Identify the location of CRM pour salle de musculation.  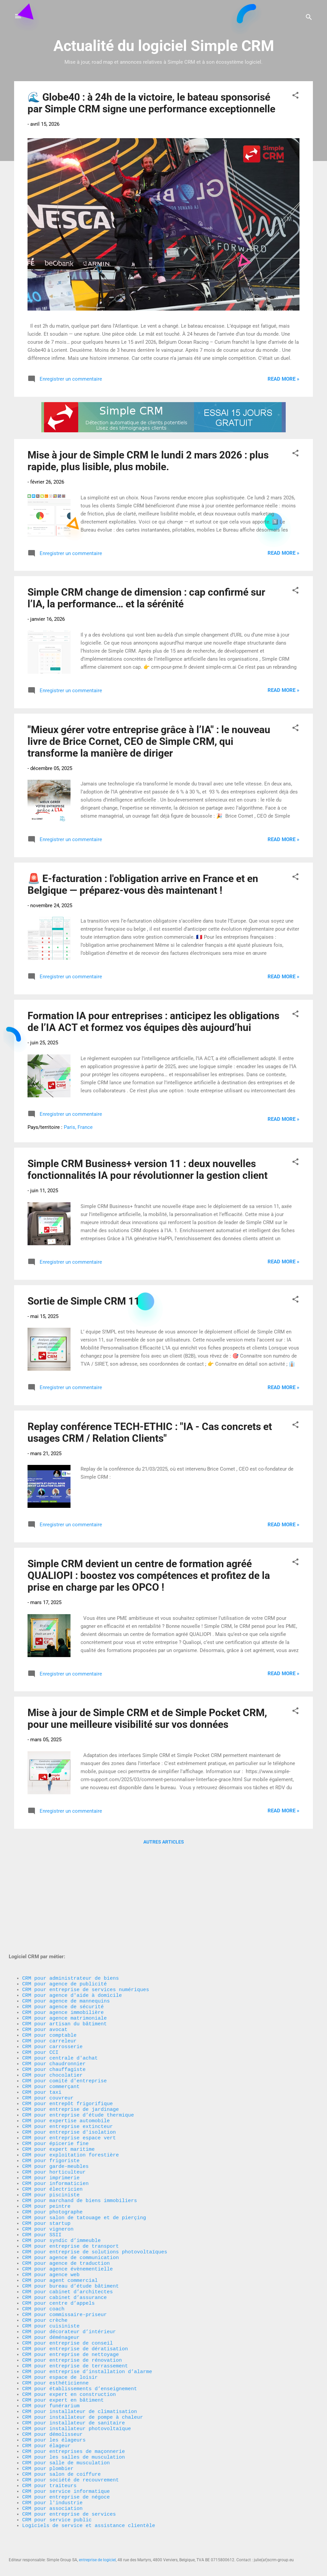
(66, 2450).